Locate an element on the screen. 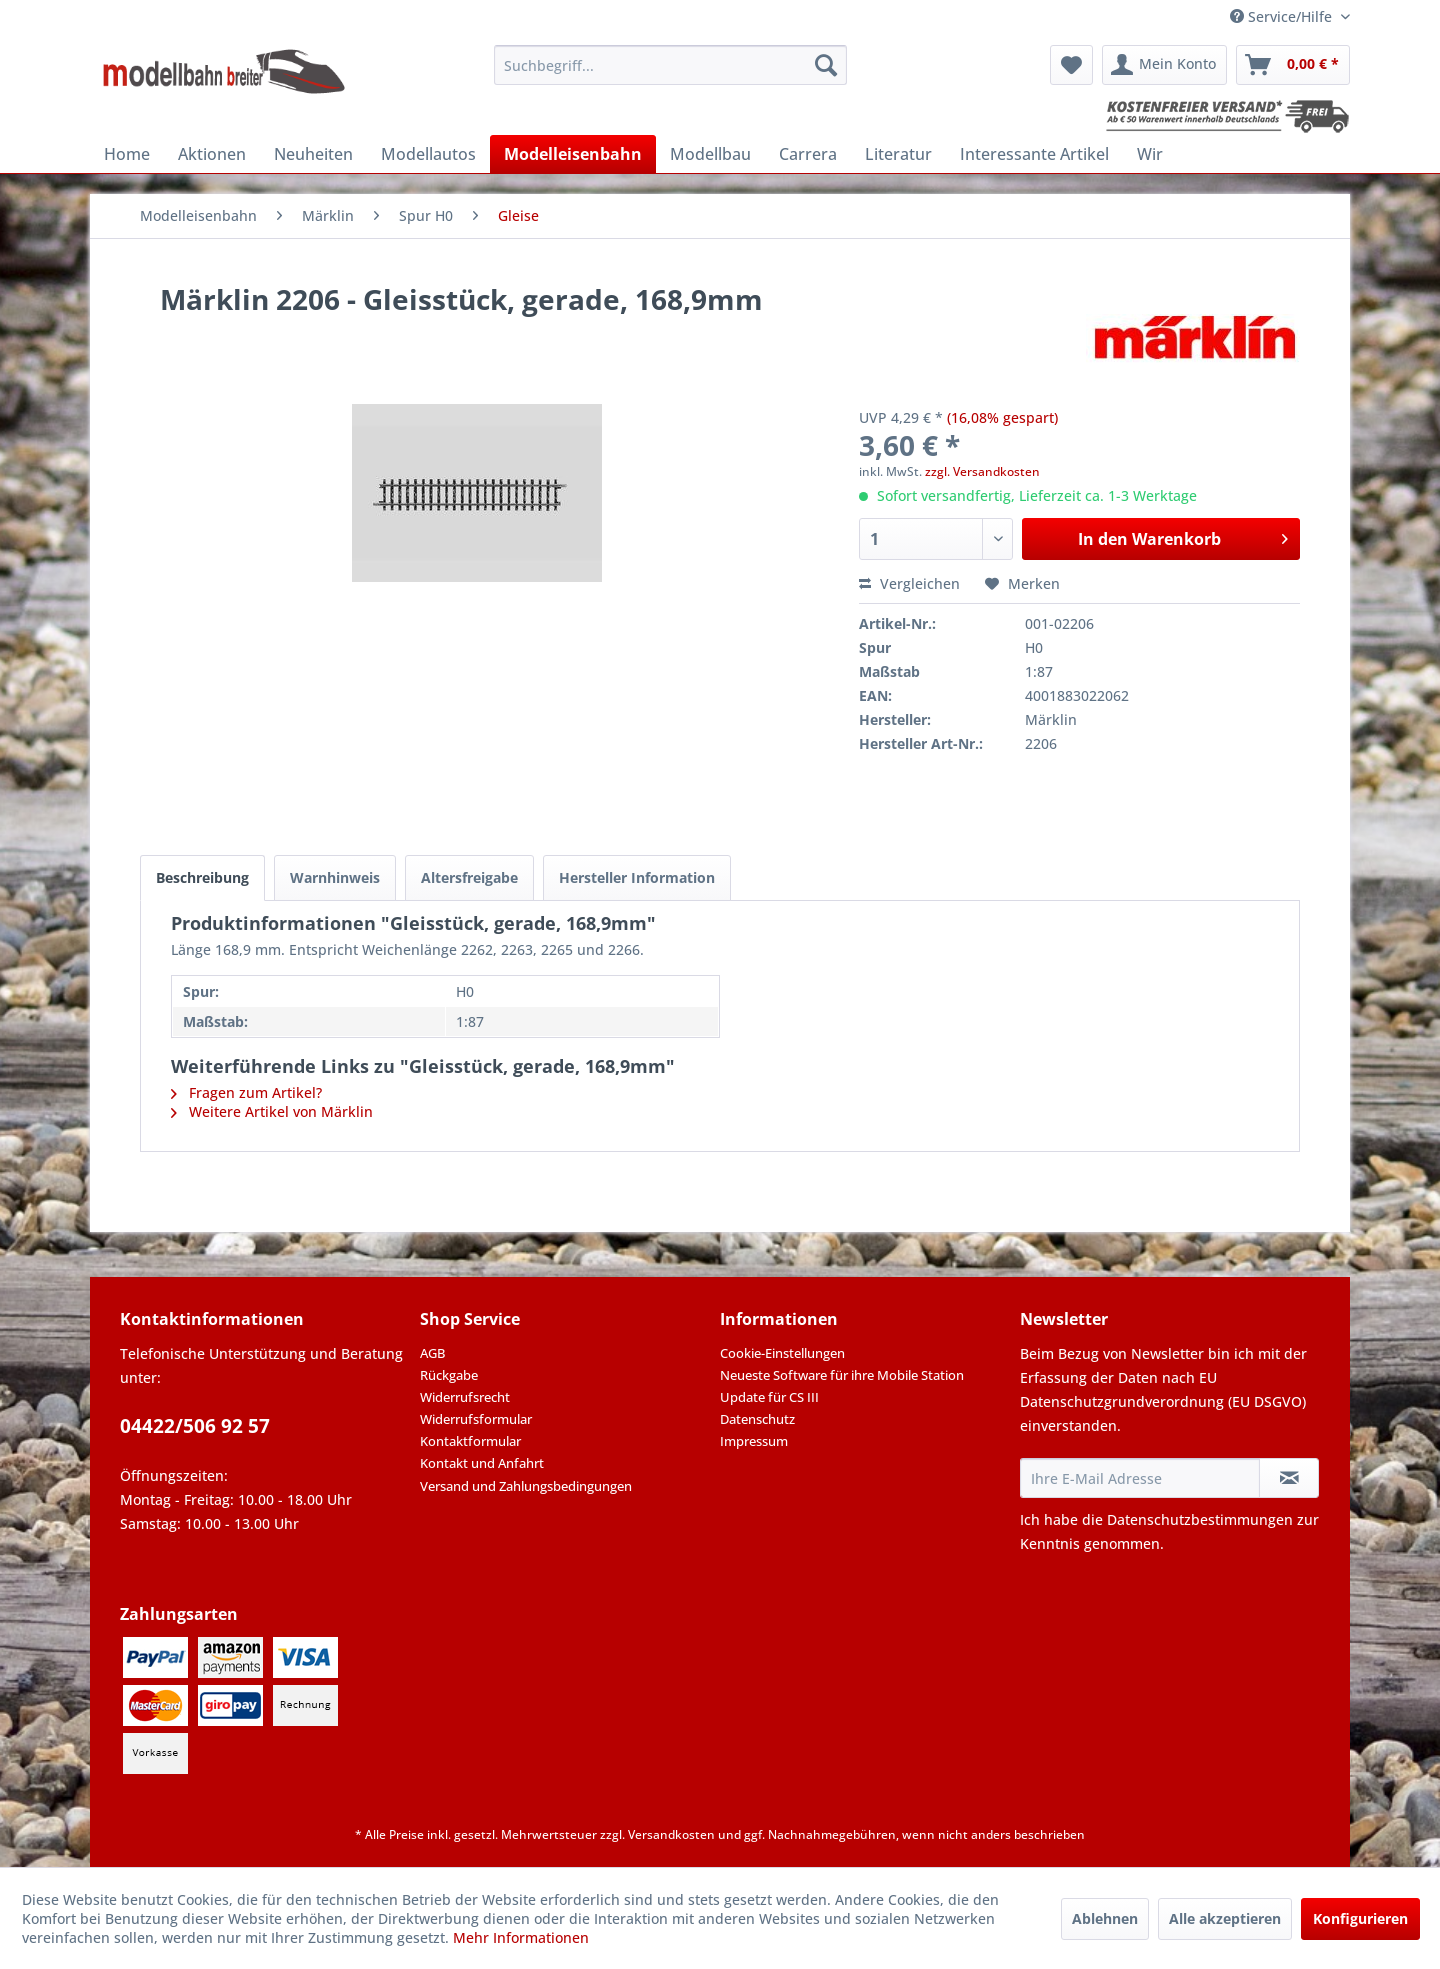 The width and height of the screenshot is (1440, 1969). zzgl. Versandkosten is located at coordinates (982, 471).